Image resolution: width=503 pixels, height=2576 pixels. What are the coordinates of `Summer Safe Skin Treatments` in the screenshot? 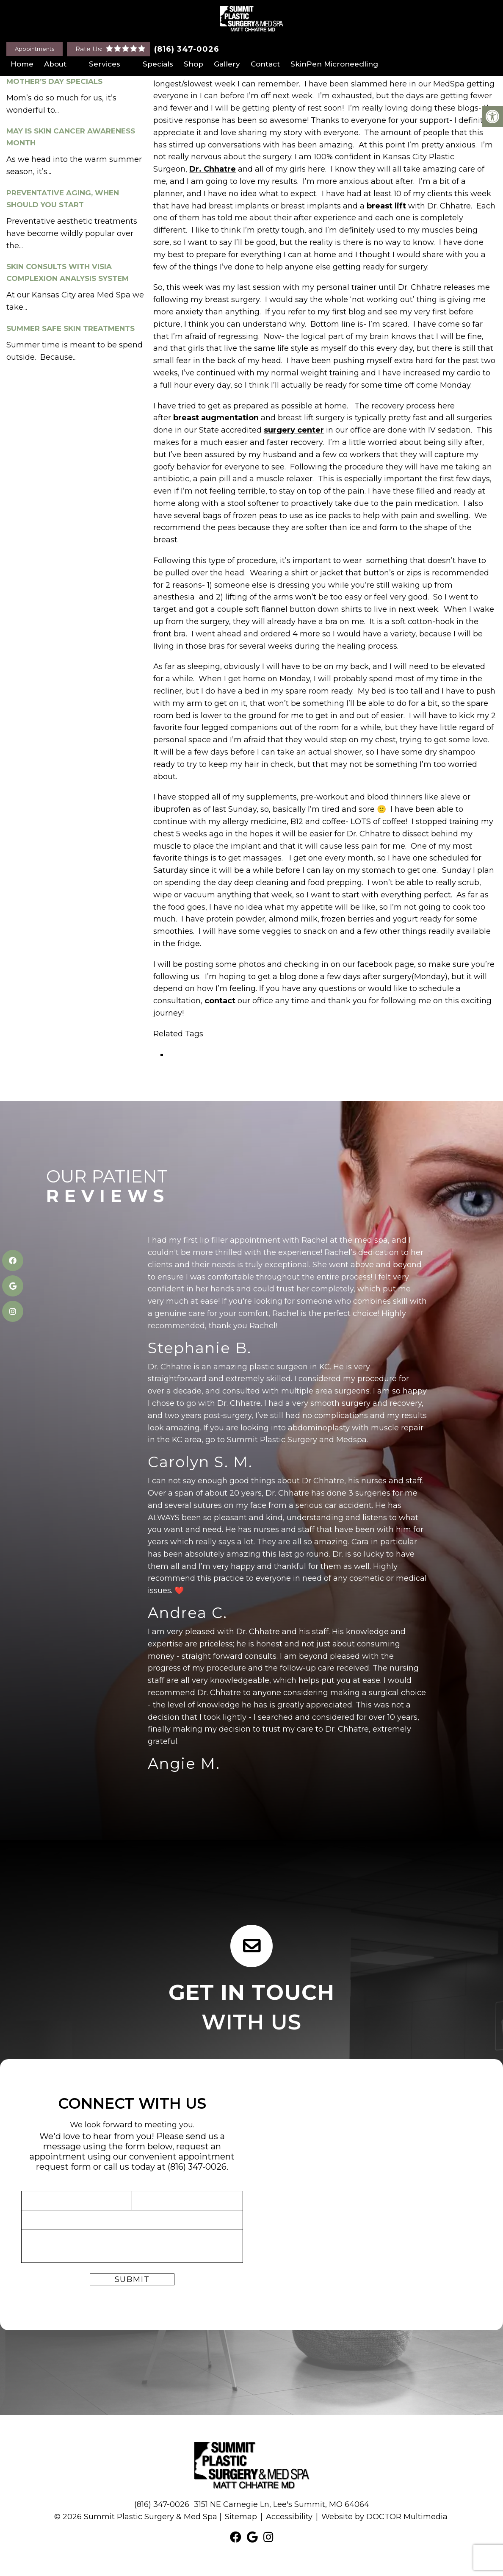 It's located at (70, 328).